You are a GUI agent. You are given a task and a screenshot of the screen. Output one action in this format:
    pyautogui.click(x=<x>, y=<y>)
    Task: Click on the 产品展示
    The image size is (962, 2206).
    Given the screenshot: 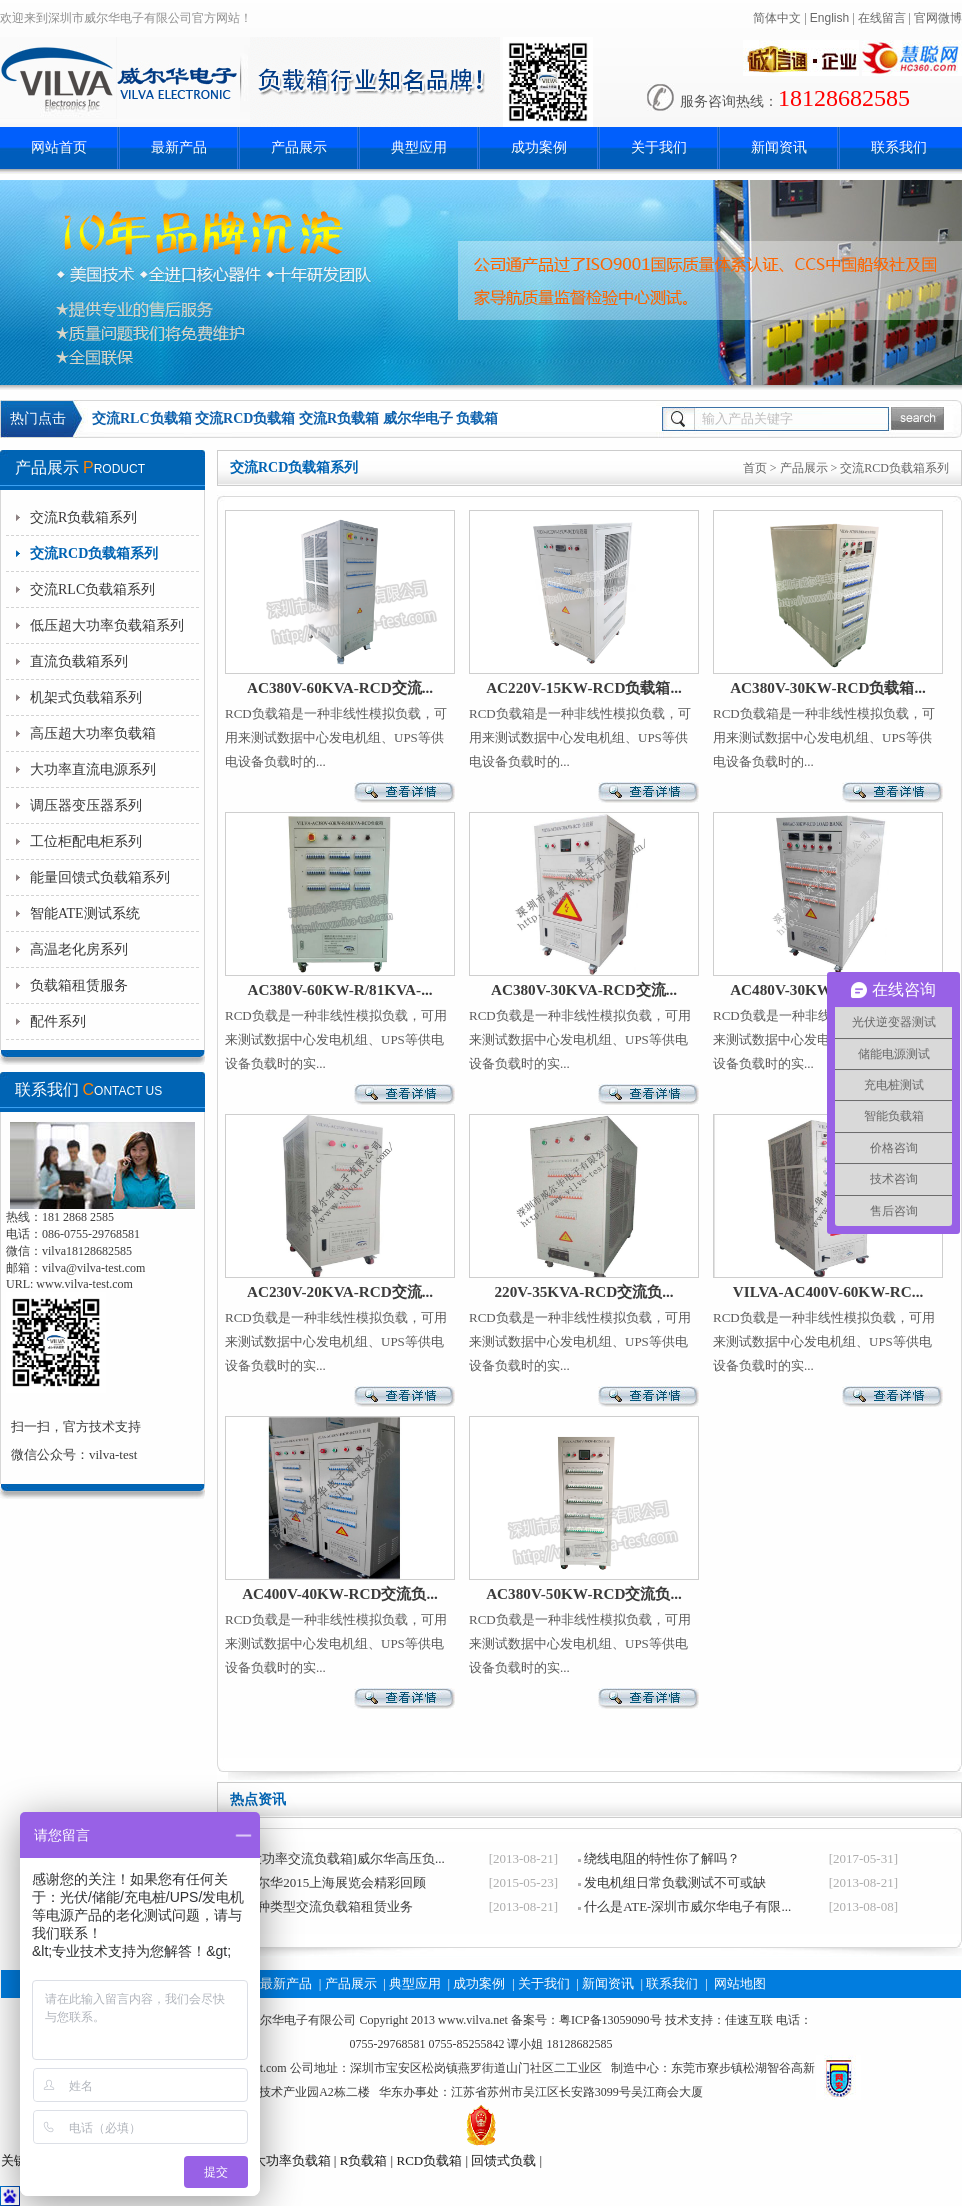 What is the action you would take?
    pyautogui.click(x=299, y=147)
    